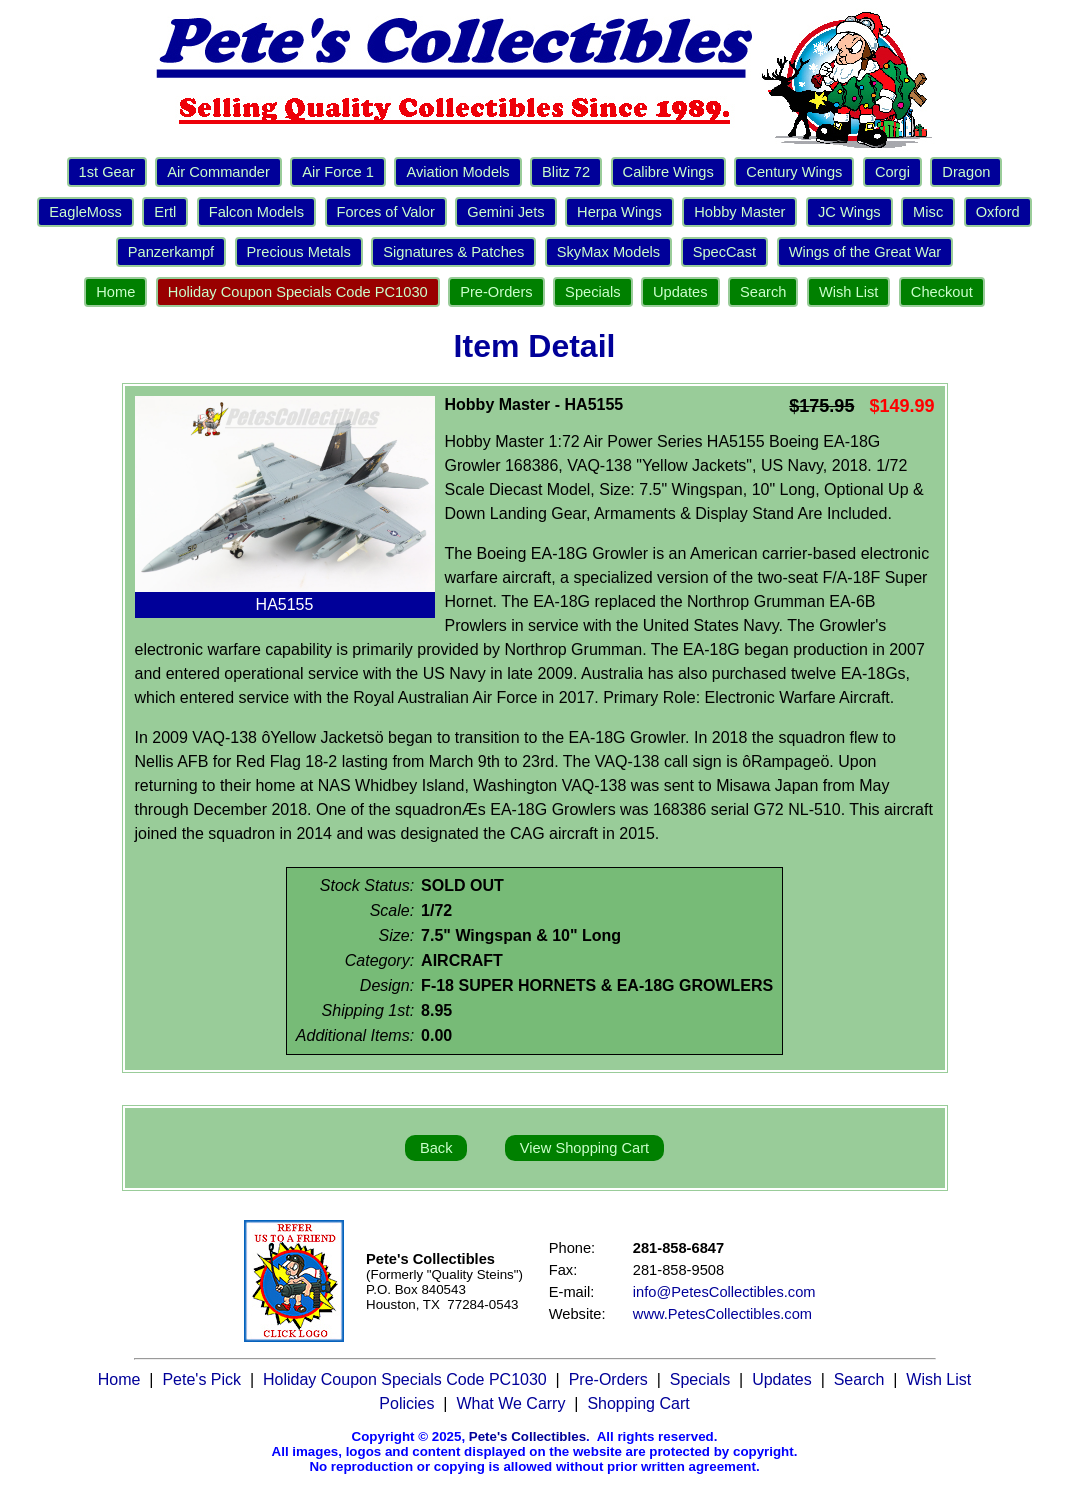 The image size is (1069, 1488). Describe the element at coordinates (457, 172) in the screenshot. I see `Aviation Models` at that location.